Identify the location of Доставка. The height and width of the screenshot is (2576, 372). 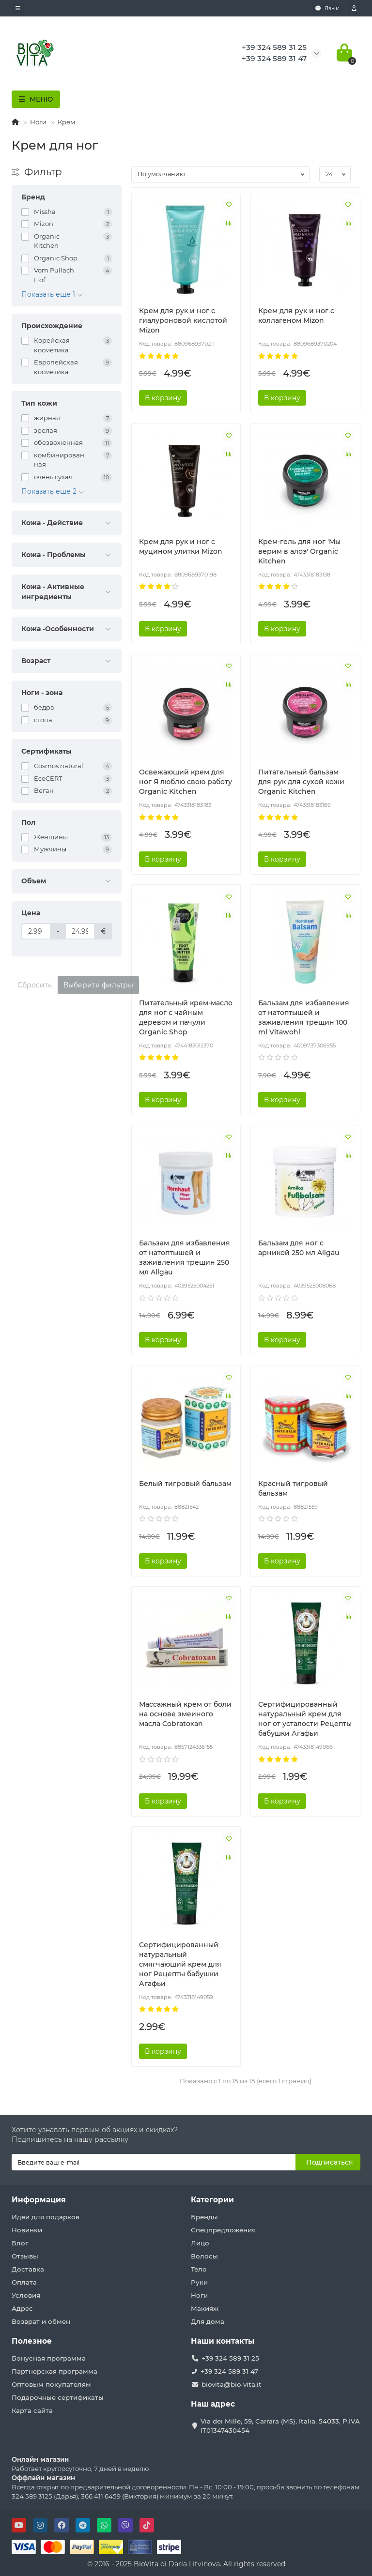
(28, 2269).